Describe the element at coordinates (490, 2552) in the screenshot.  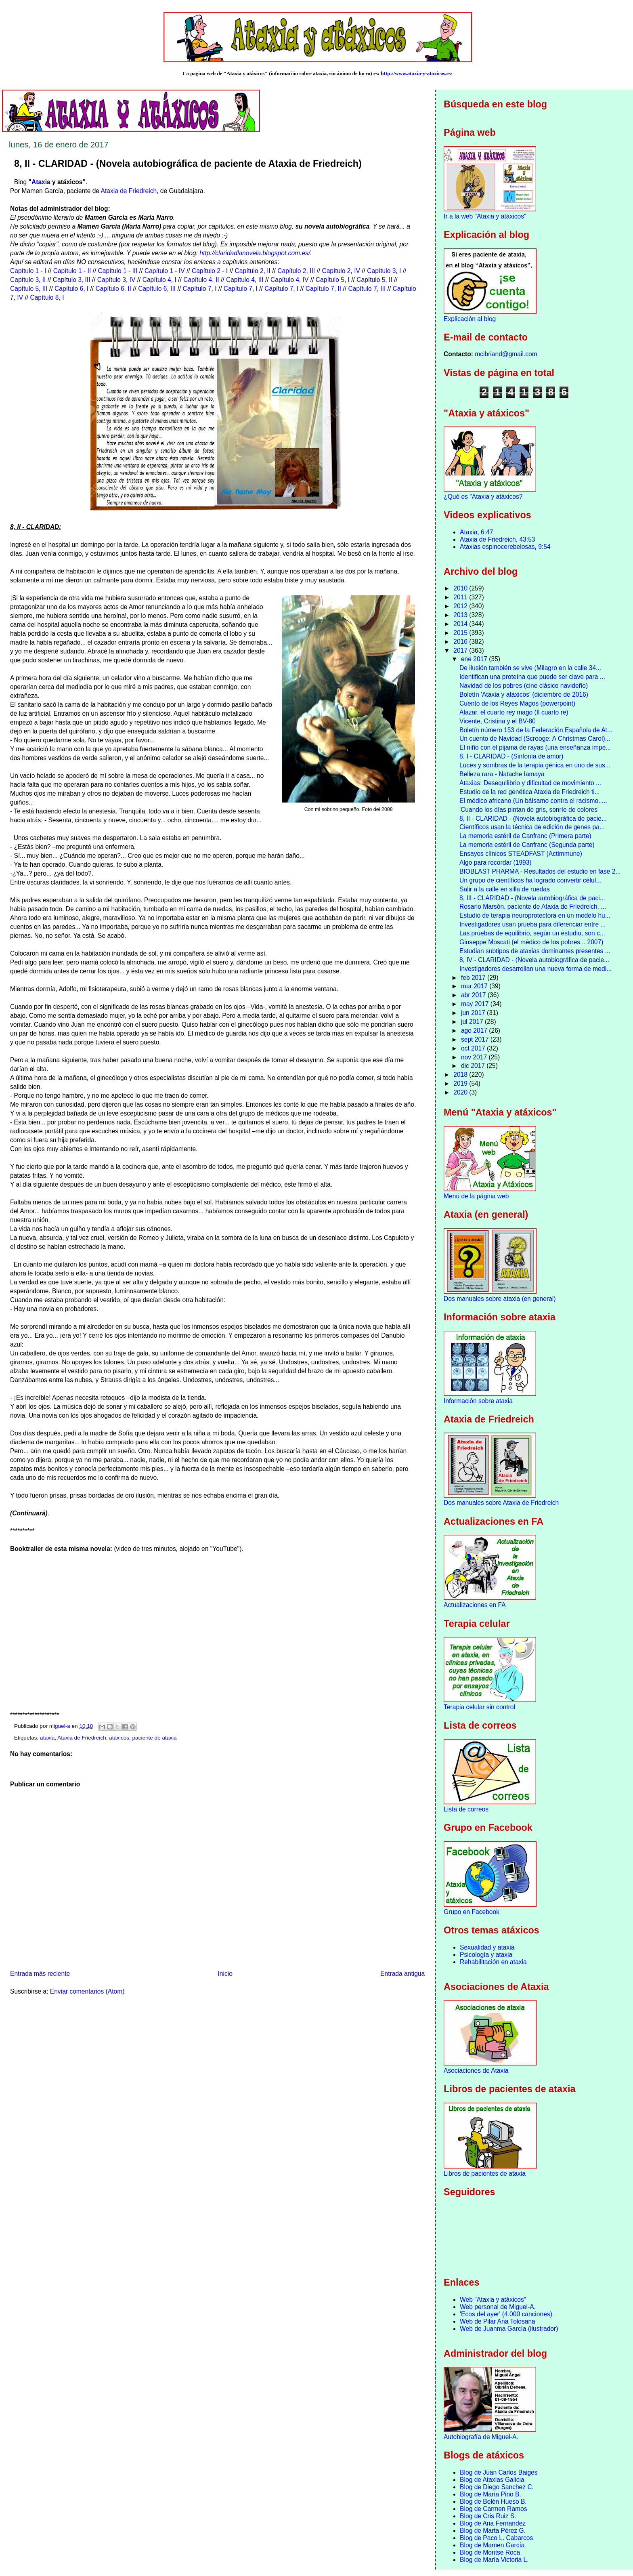
I see `Blog de Montse Roca` at that location.